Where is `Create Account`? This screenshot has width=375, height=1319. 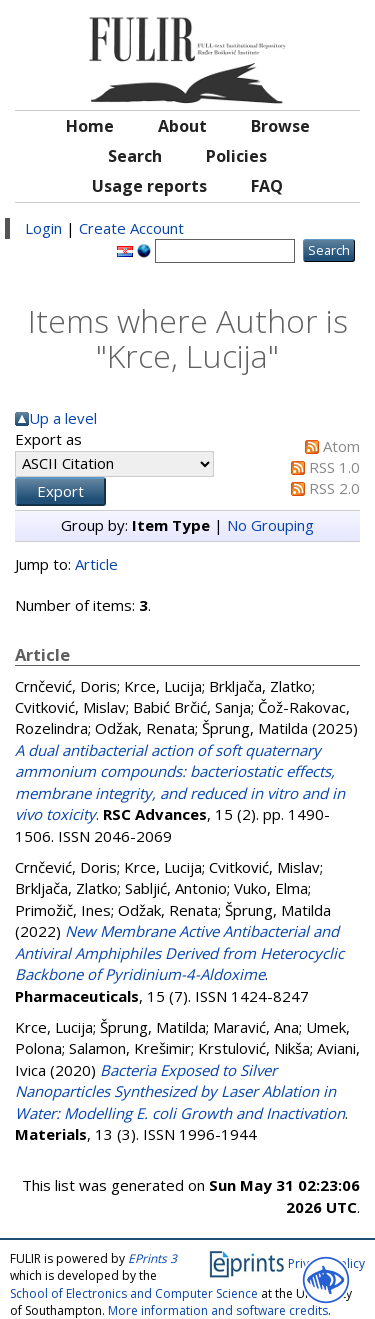 Create Account is located at coordinates (131, 228).